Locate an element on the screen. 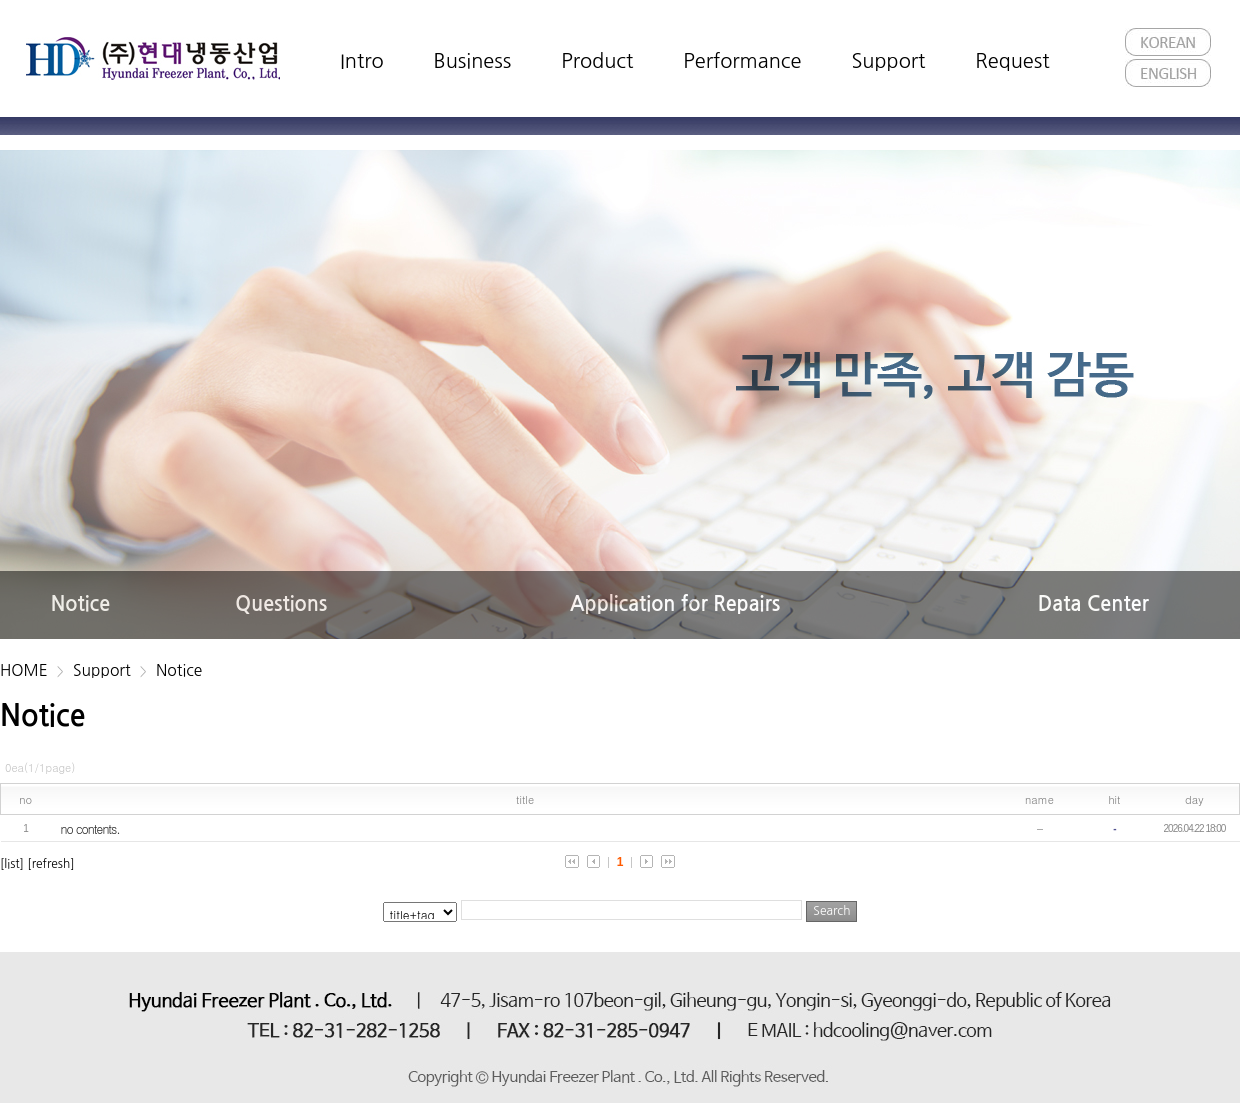  HOME is located at coordinates (24, 670).